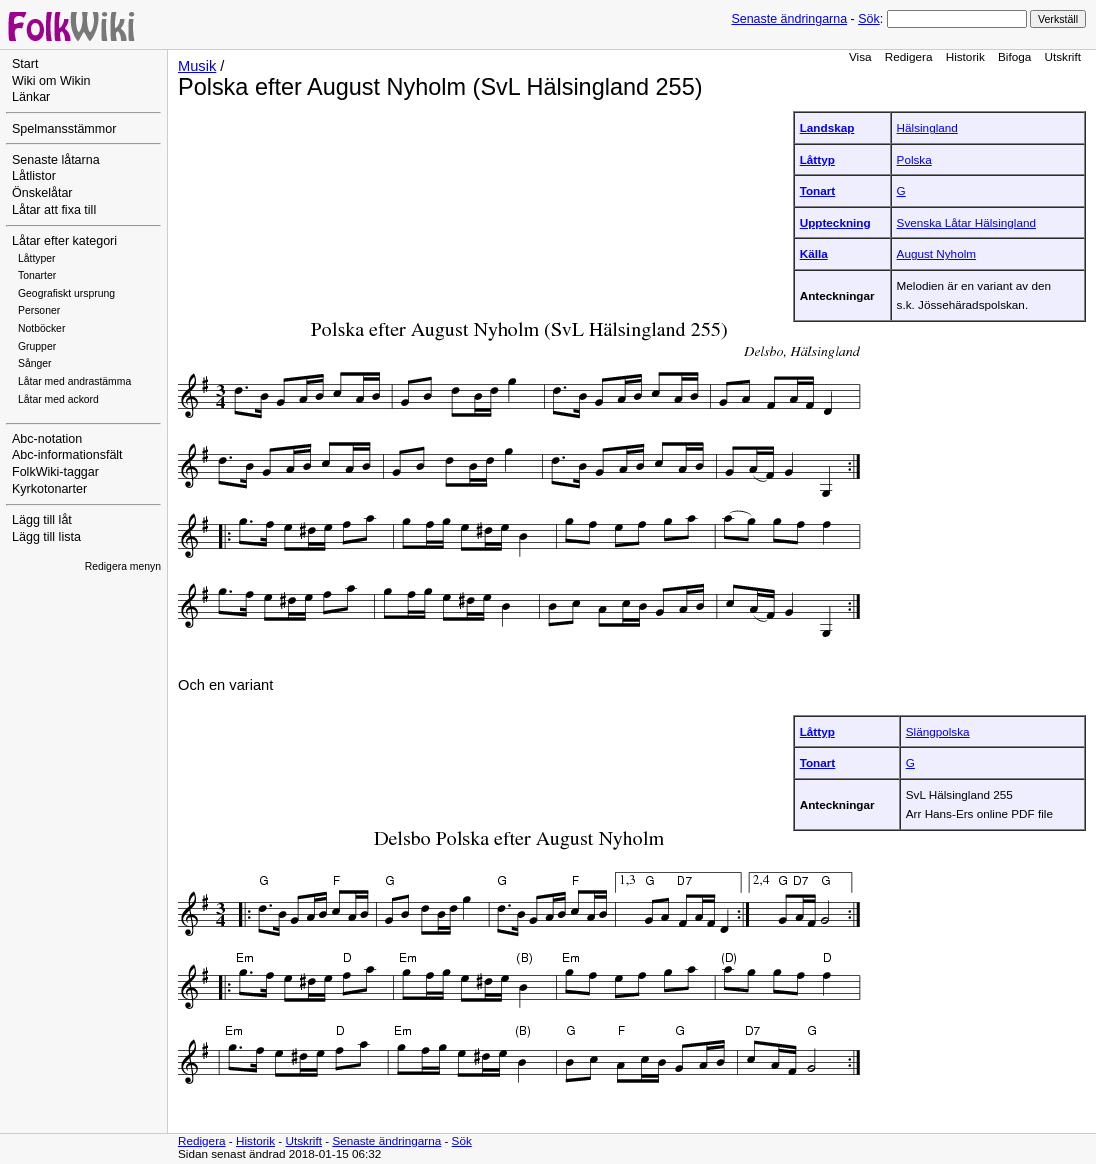 The width and height of the screenshot is (1096, 1164). Describe the element at coordinates (31, 97) in the screenshot. I see `Länkar` at that location.